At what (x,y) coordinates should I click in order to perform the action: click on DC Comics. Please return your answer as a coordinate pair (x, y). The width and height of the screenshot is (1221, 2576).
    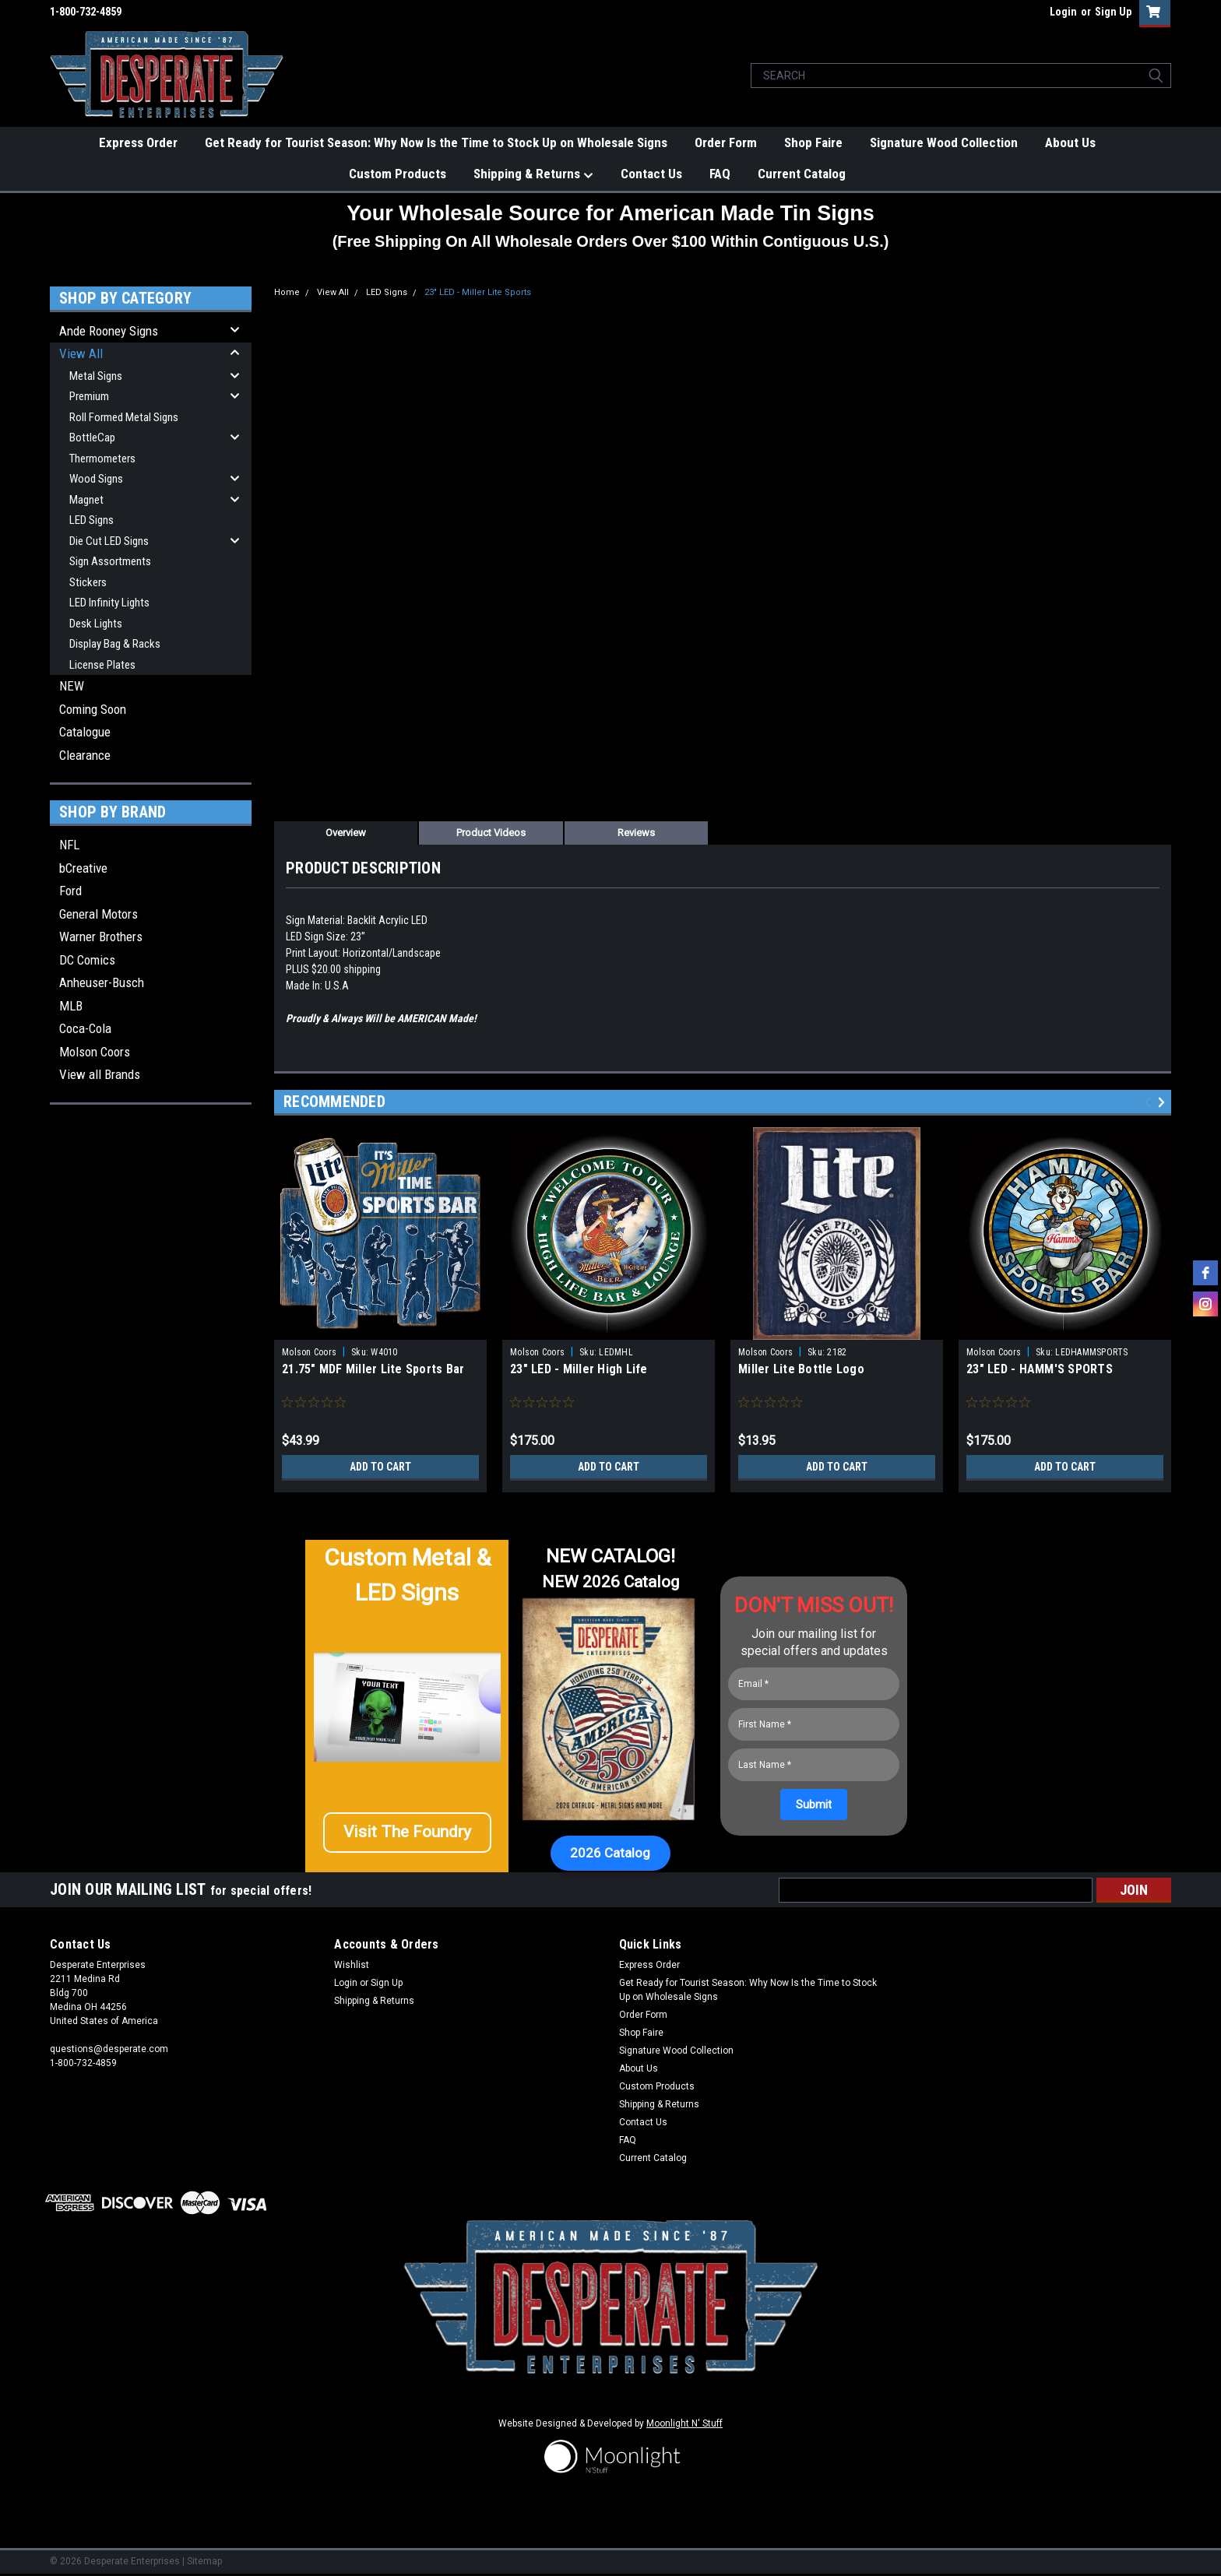
    Looking at the image, I should click on (87, 960).